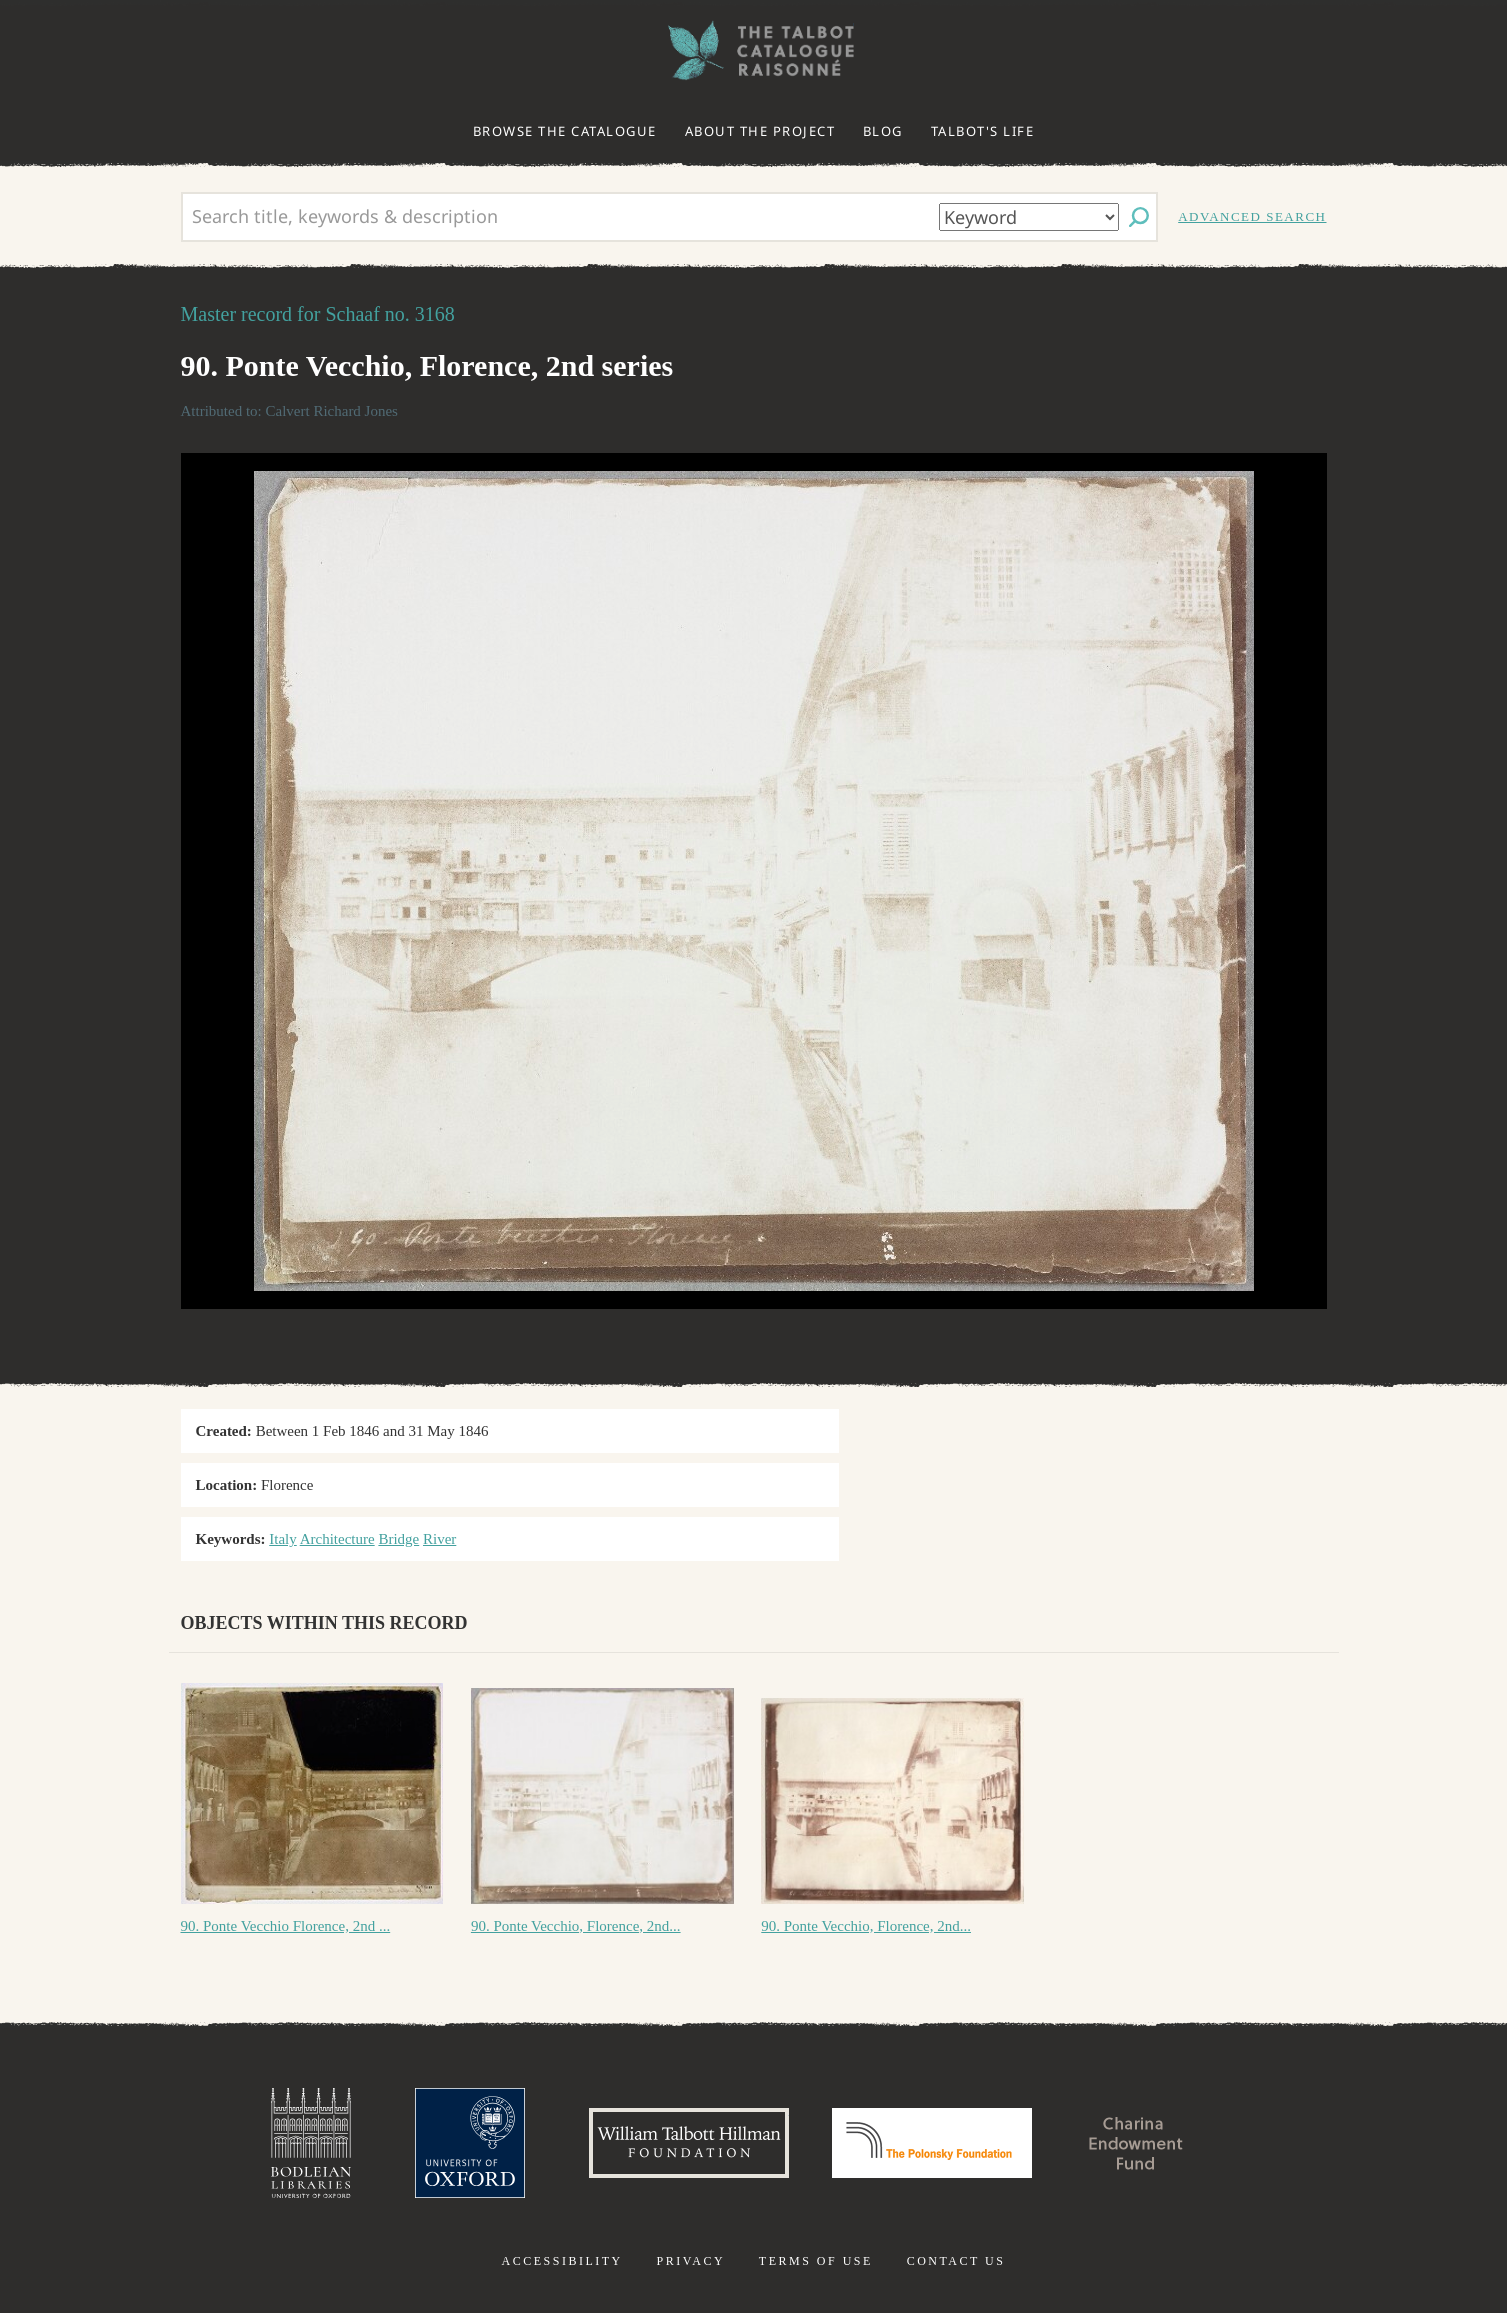 The width and height of the screenshot is (1507, 2313). What do you see at coordinates (956, 2261) in the screenshot?
I see `Contact us` at bounding box center [956, 2261].